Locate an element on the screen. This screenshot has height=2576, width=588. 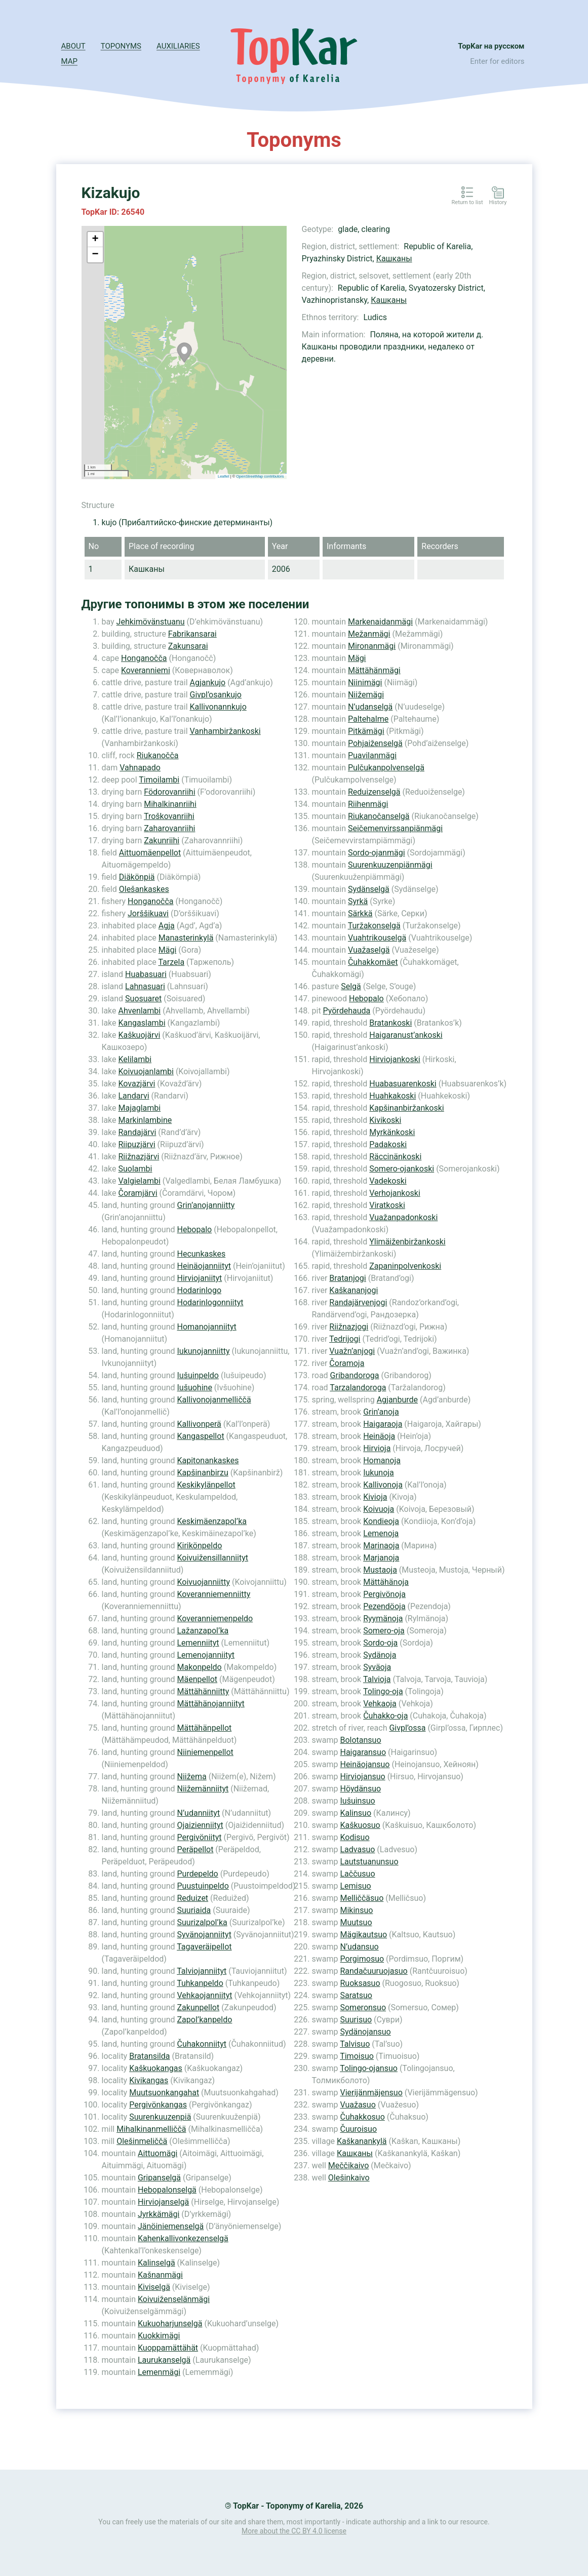
Diäkönpiä is located at coordinates (137, 877).